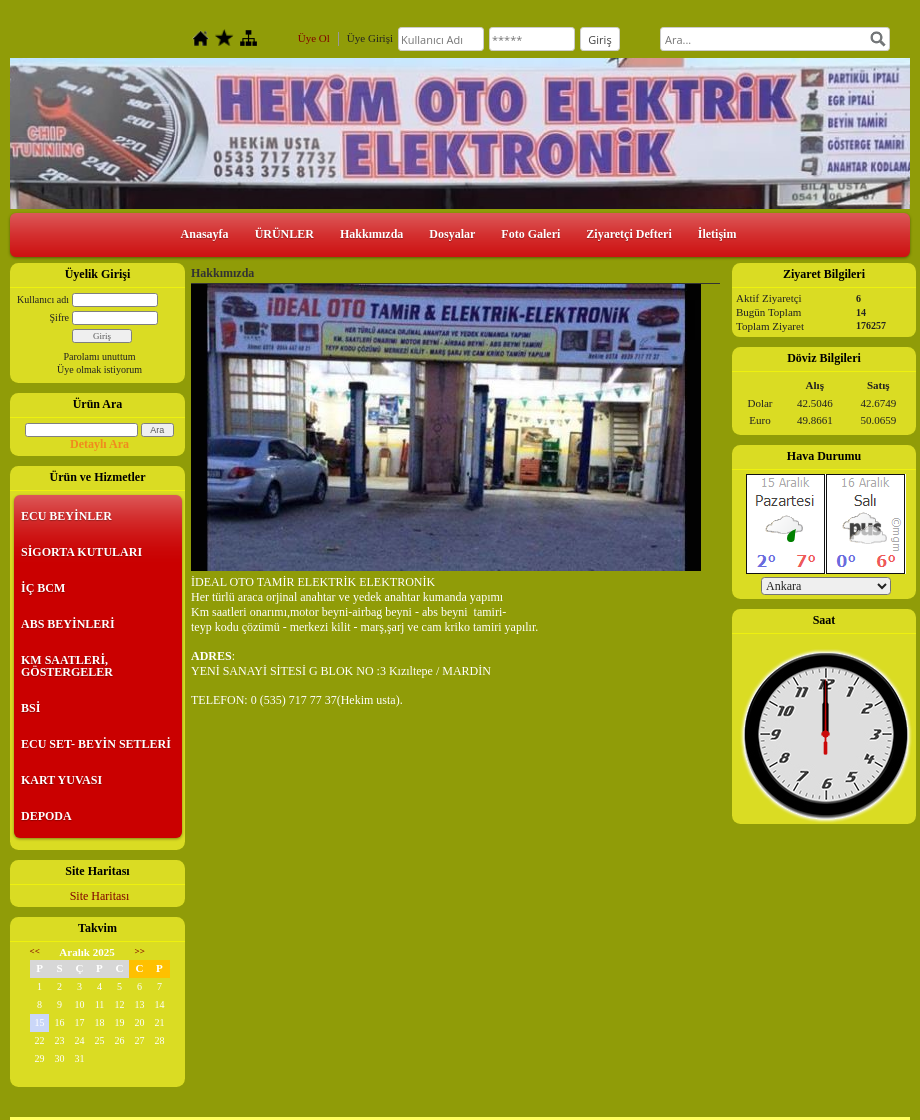 This screenshot has width=920, height=1120. I want to click on ÜRÜNLER, so click(284, 234).